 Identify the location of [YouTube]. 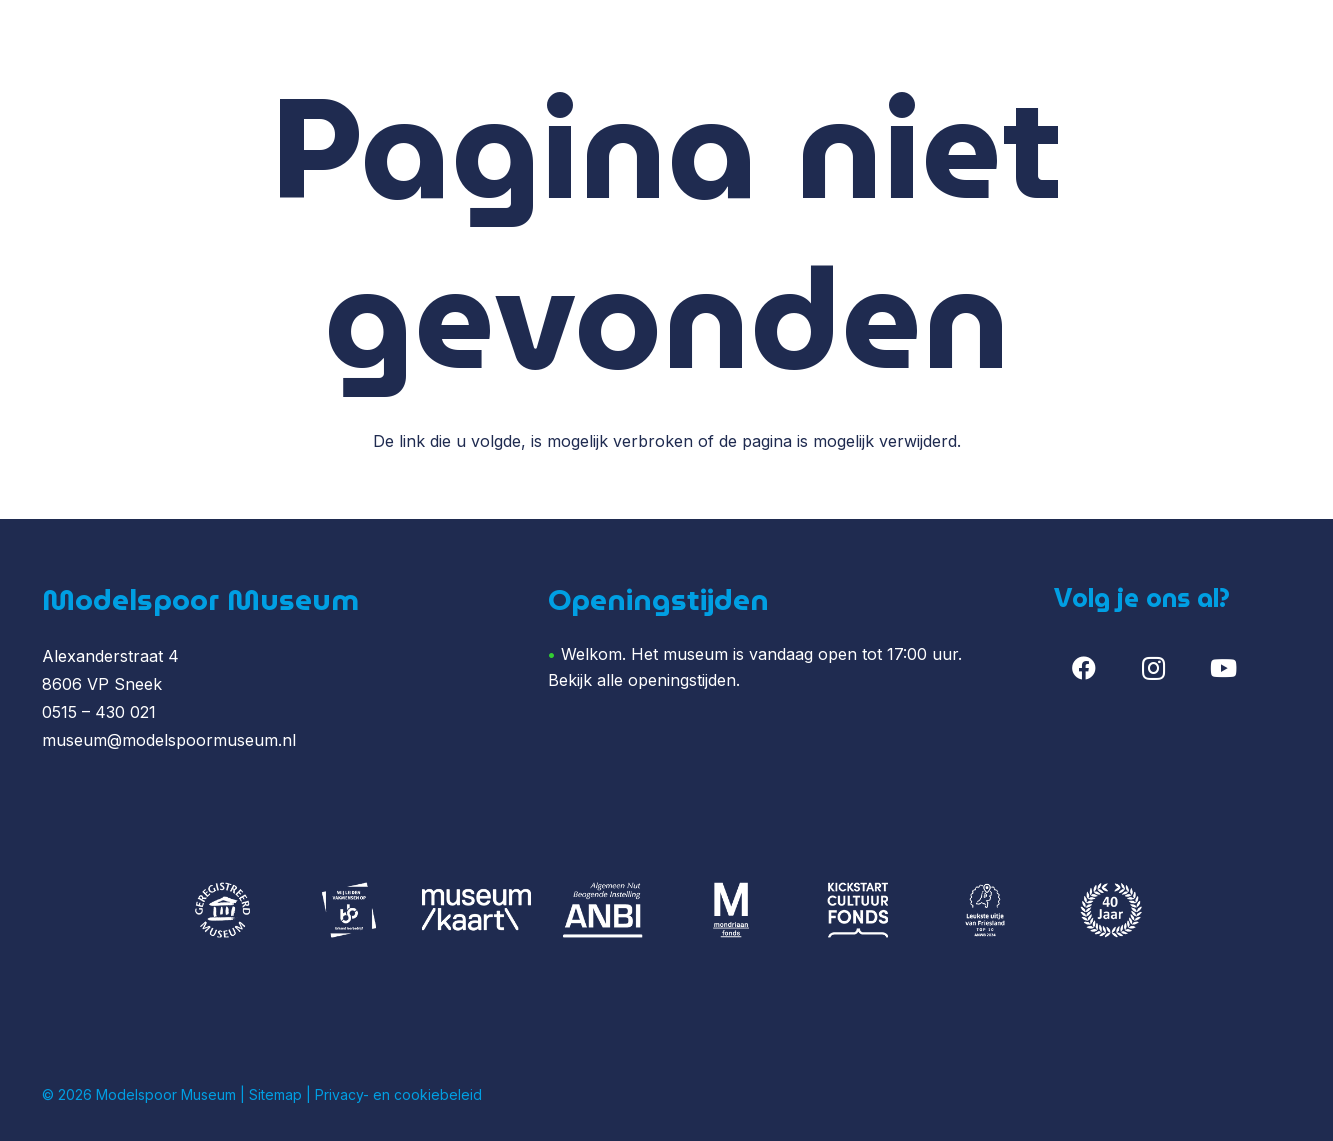
(1223, 668).